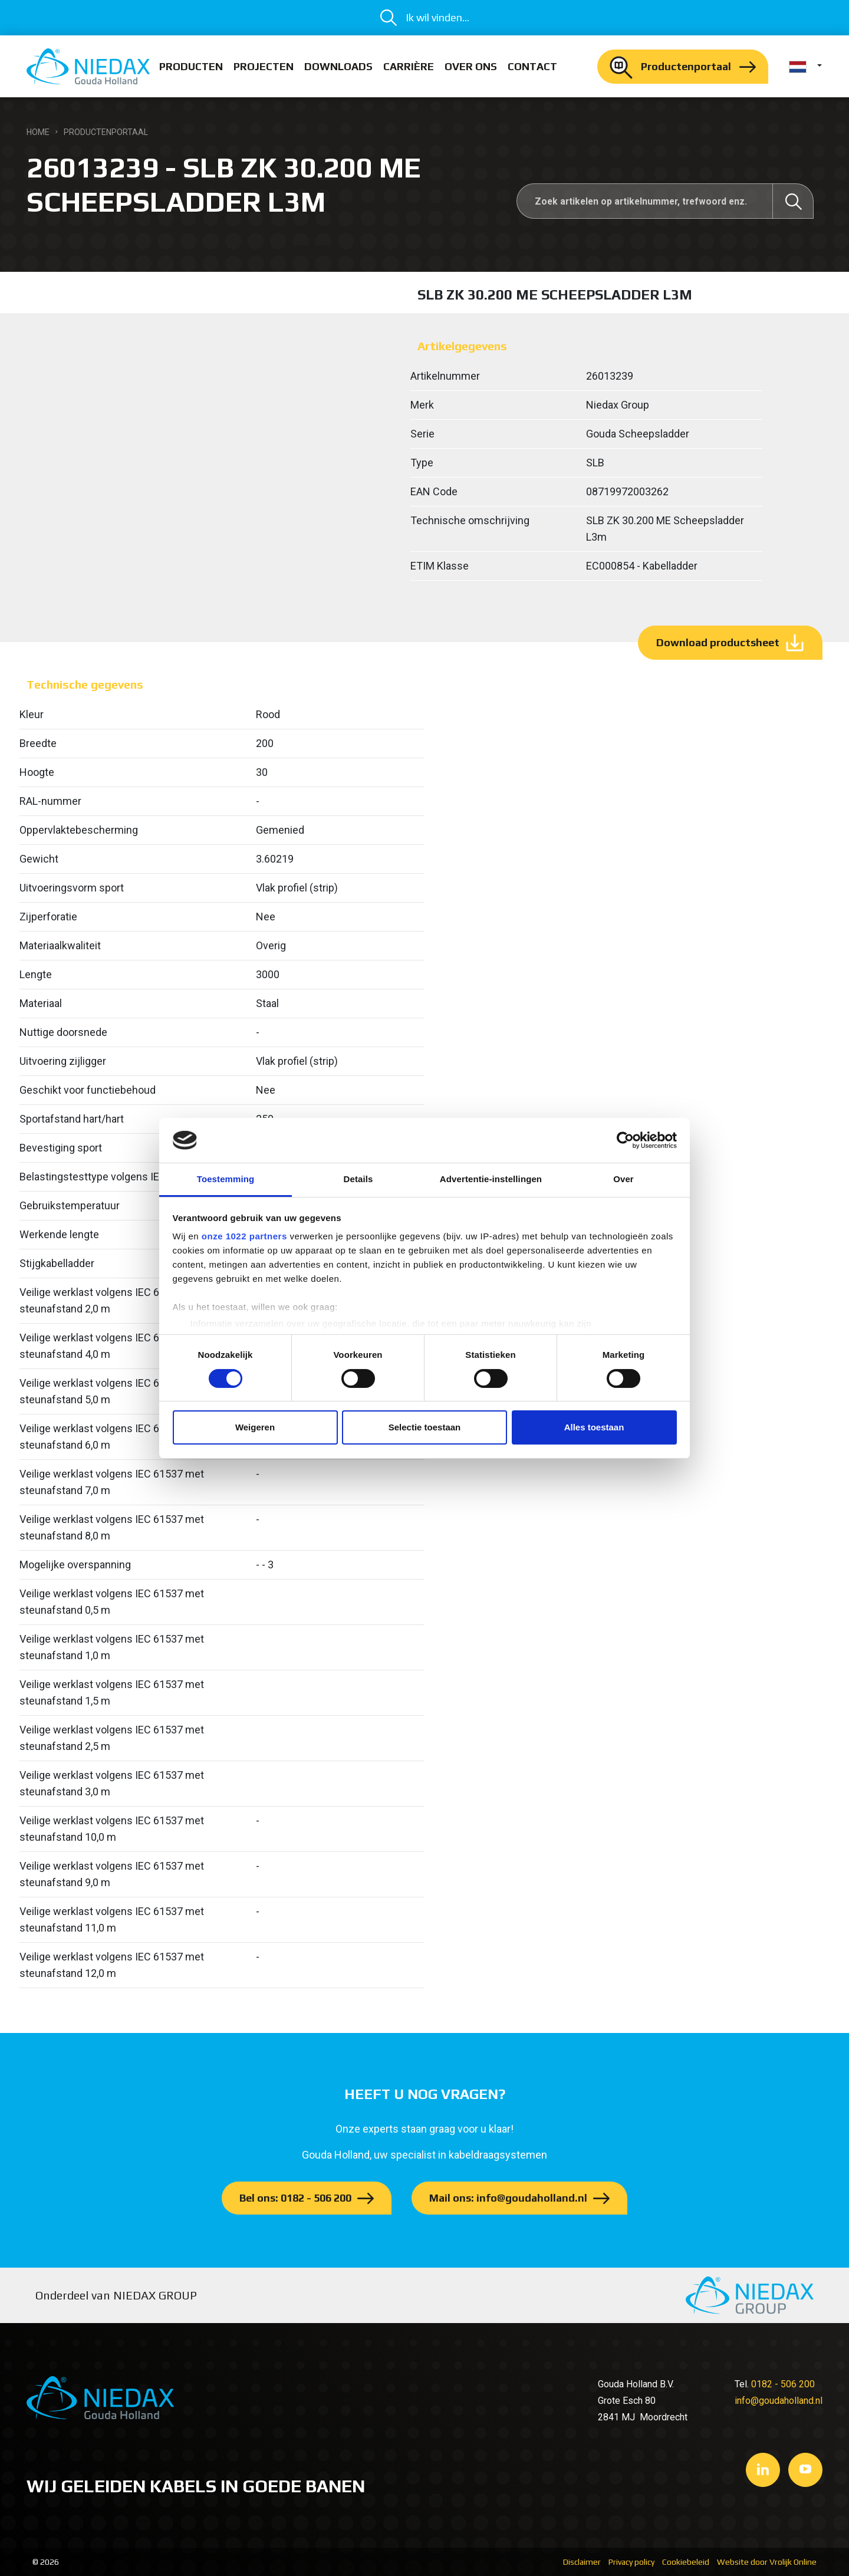 Image resolution: width=849 pixels, height=2576 pixels. What do you see at coordinates (685, 2562) in the screenshot?
I see `Cookiebeleid` at bounding box center [685, 2562].